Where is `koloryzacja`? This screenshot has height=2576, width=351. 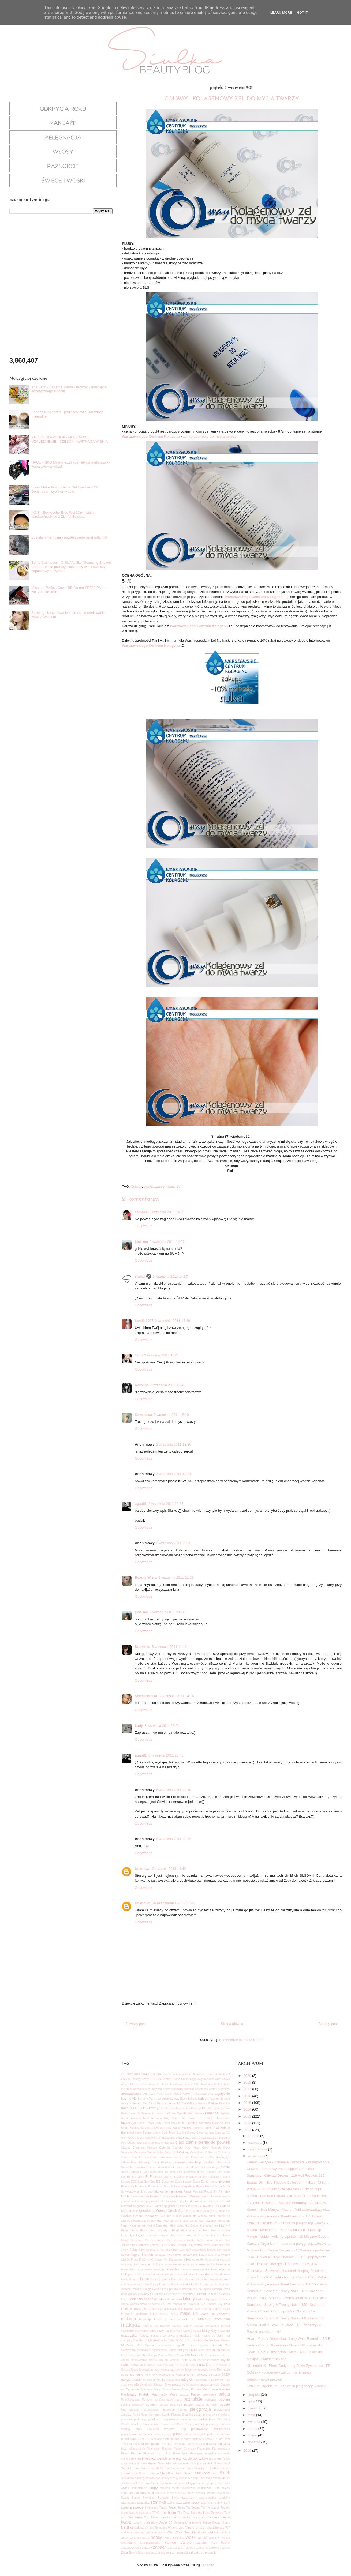 koloryzacja is located at coordinates (160, 2264).